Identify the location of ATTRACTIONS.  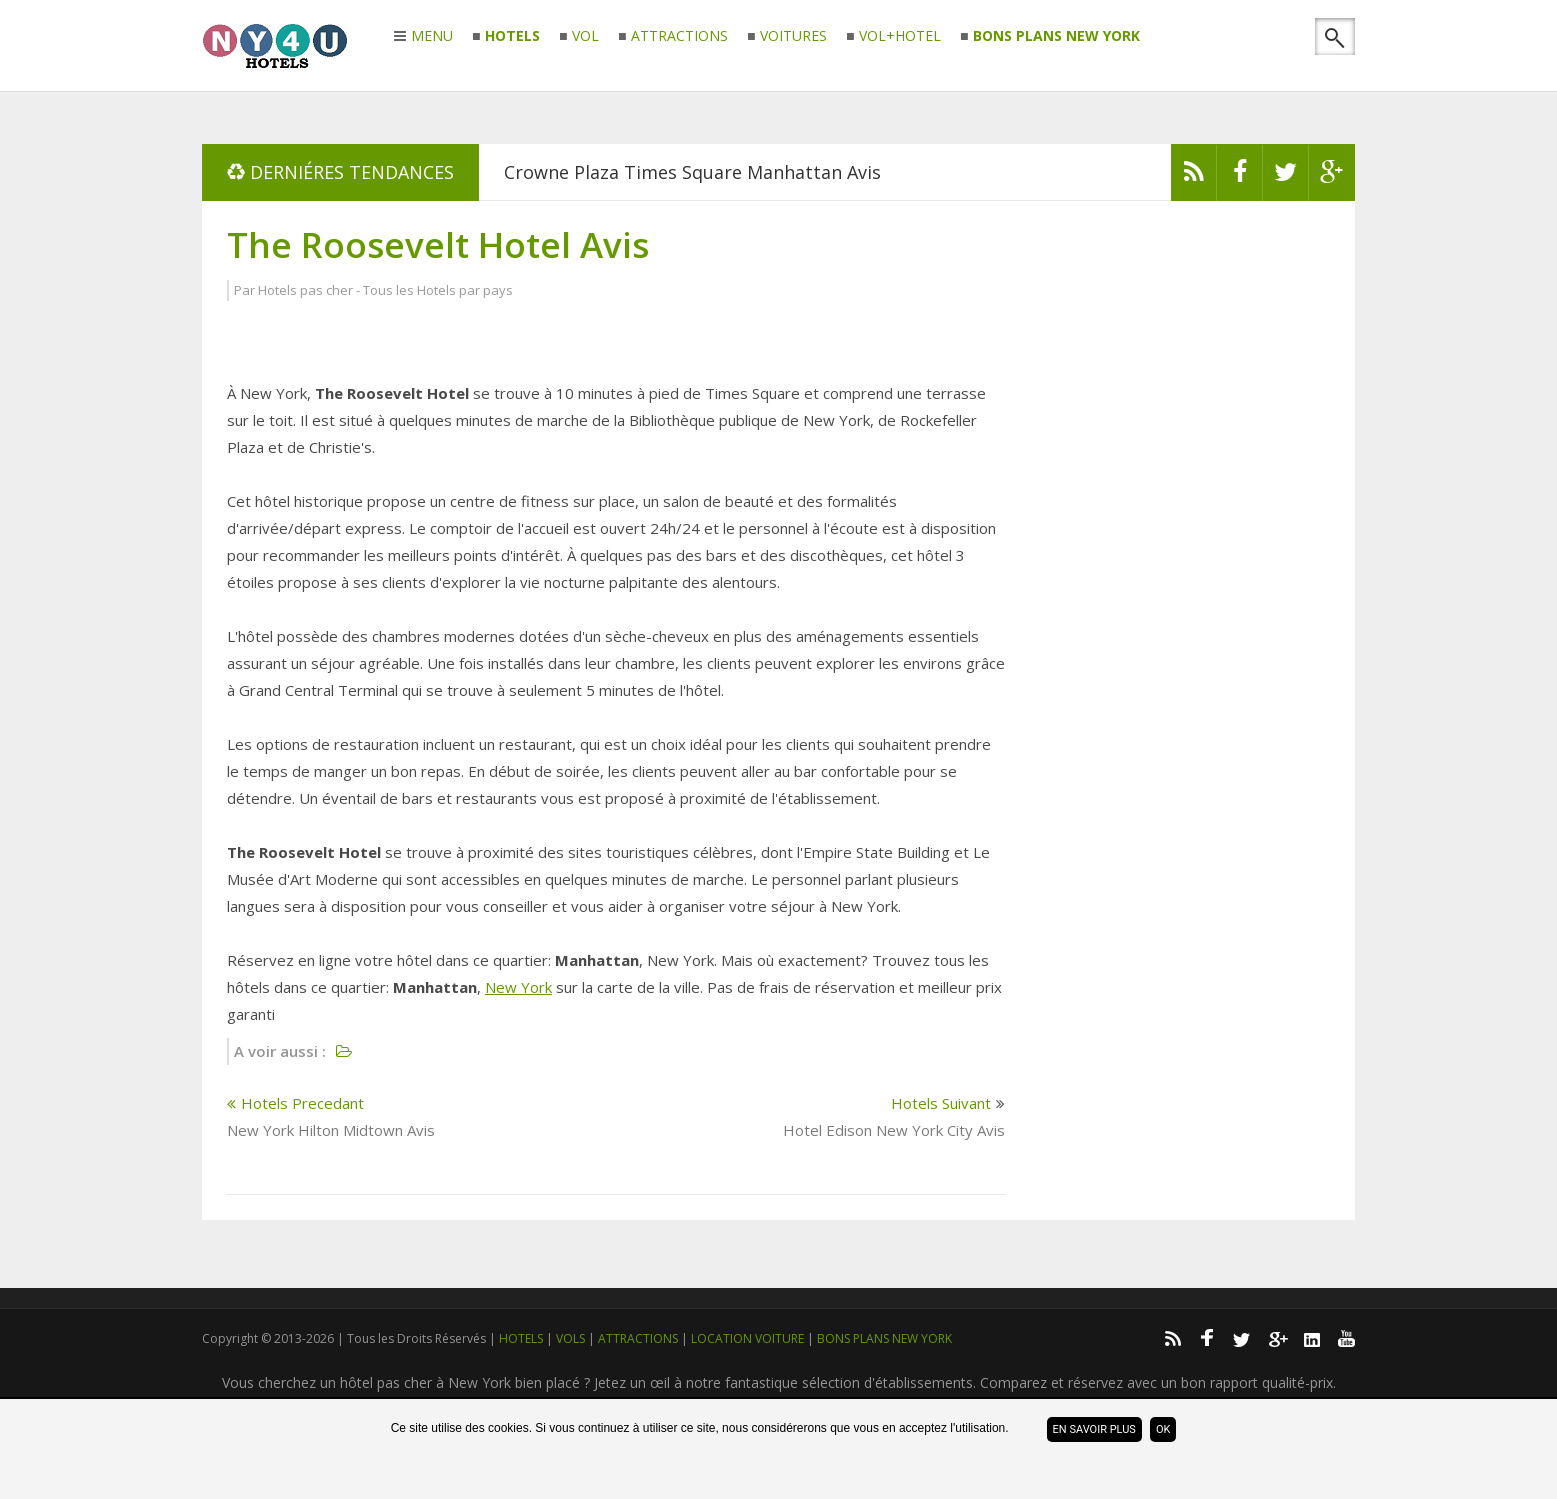
(679, 36).